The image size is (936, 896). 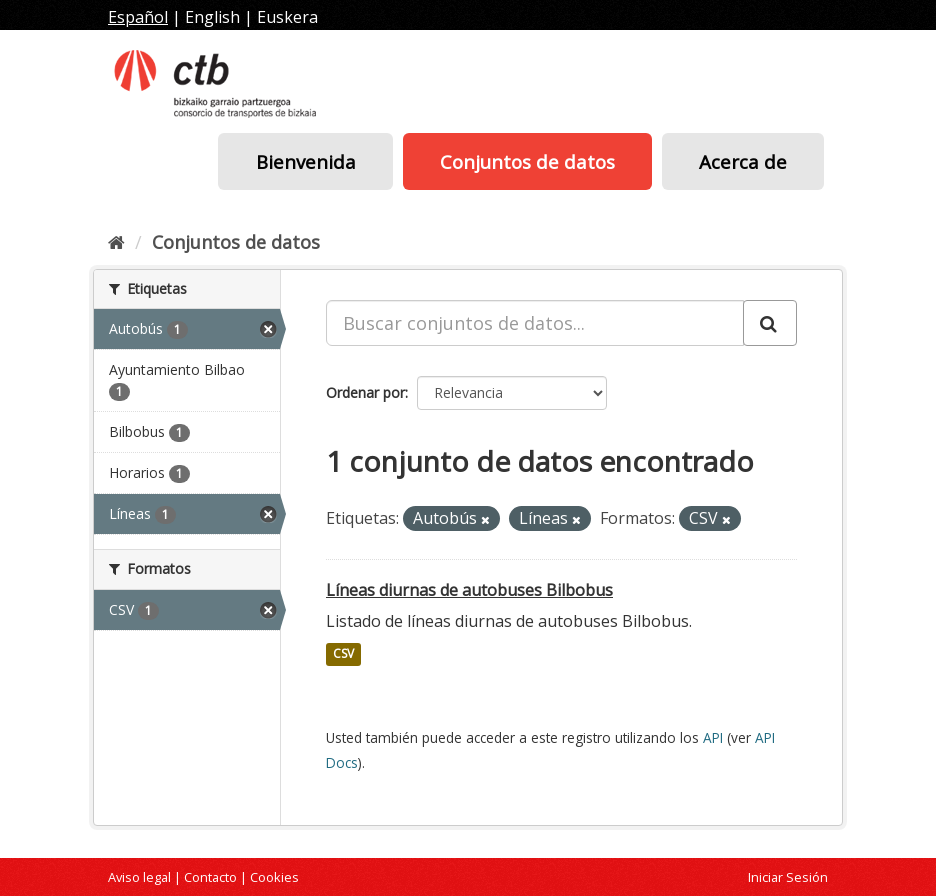 I want to click on Contacto, so click(x=210, y=877).